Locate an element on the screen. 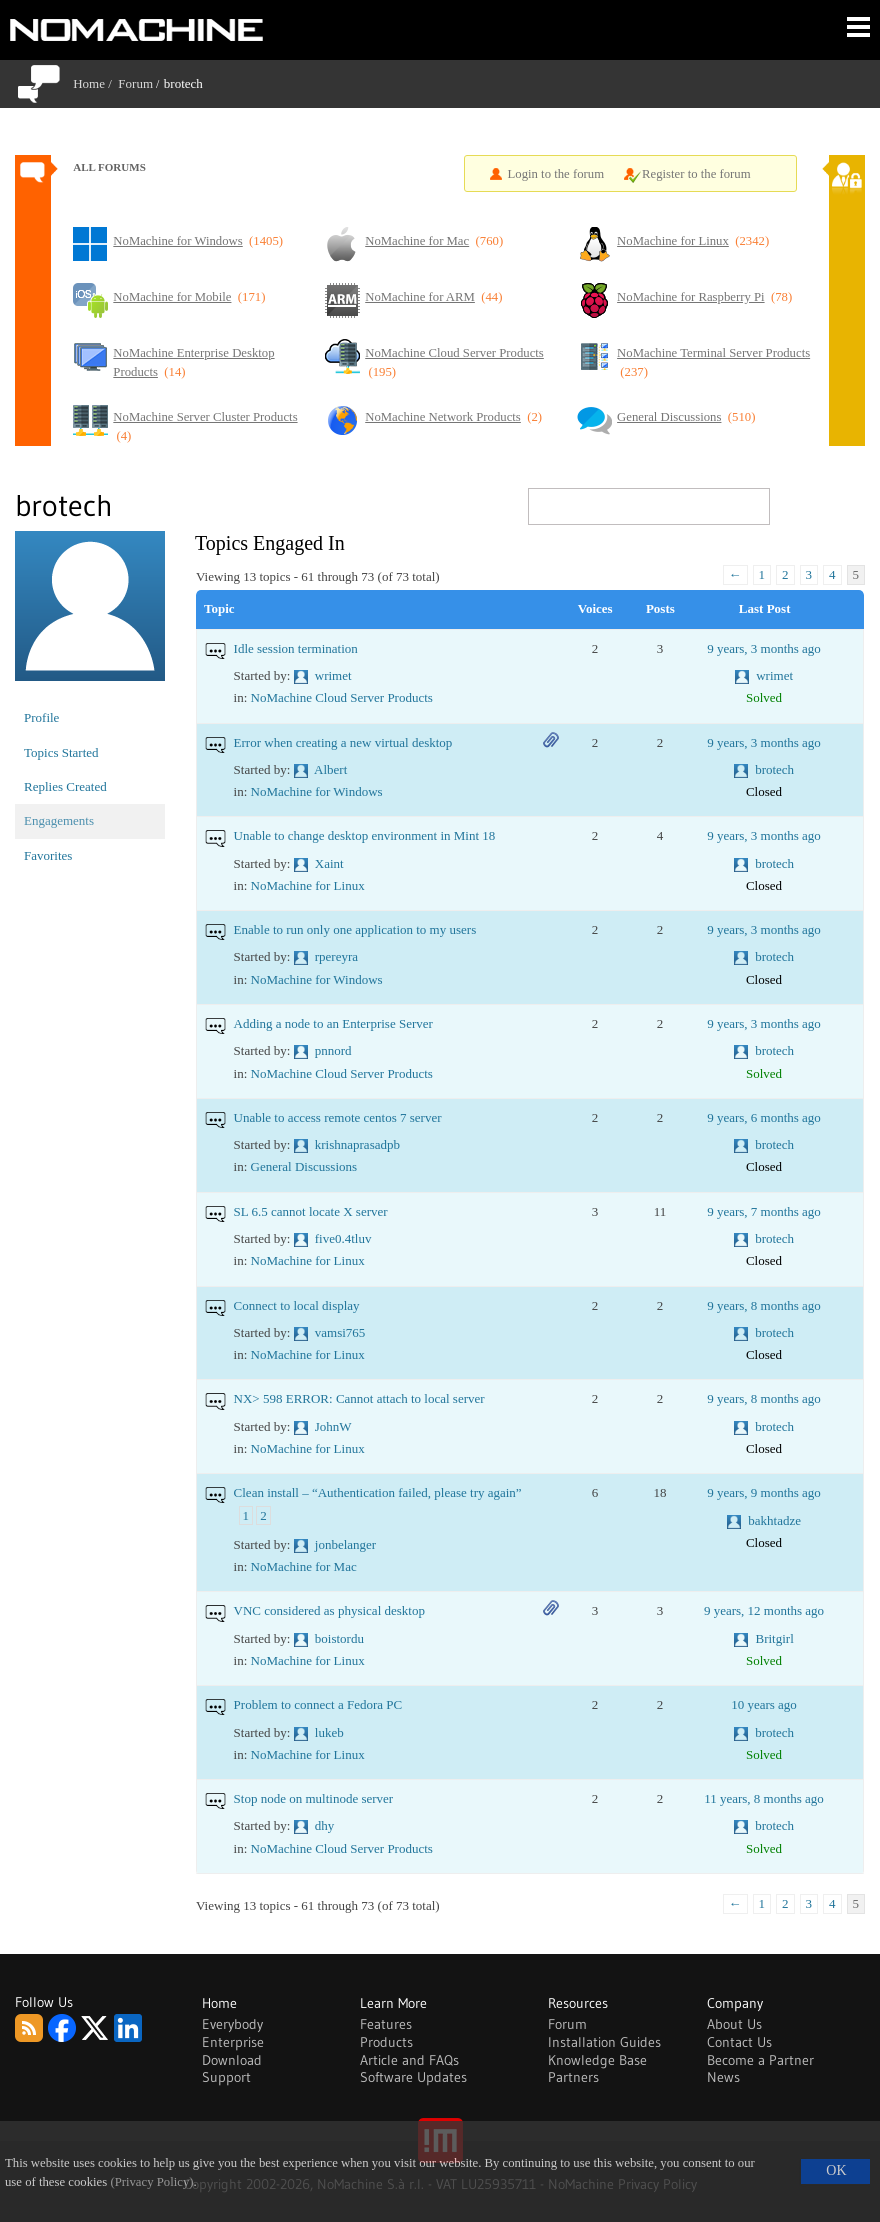  vamsi765 is located at coordinates (340, 1332).